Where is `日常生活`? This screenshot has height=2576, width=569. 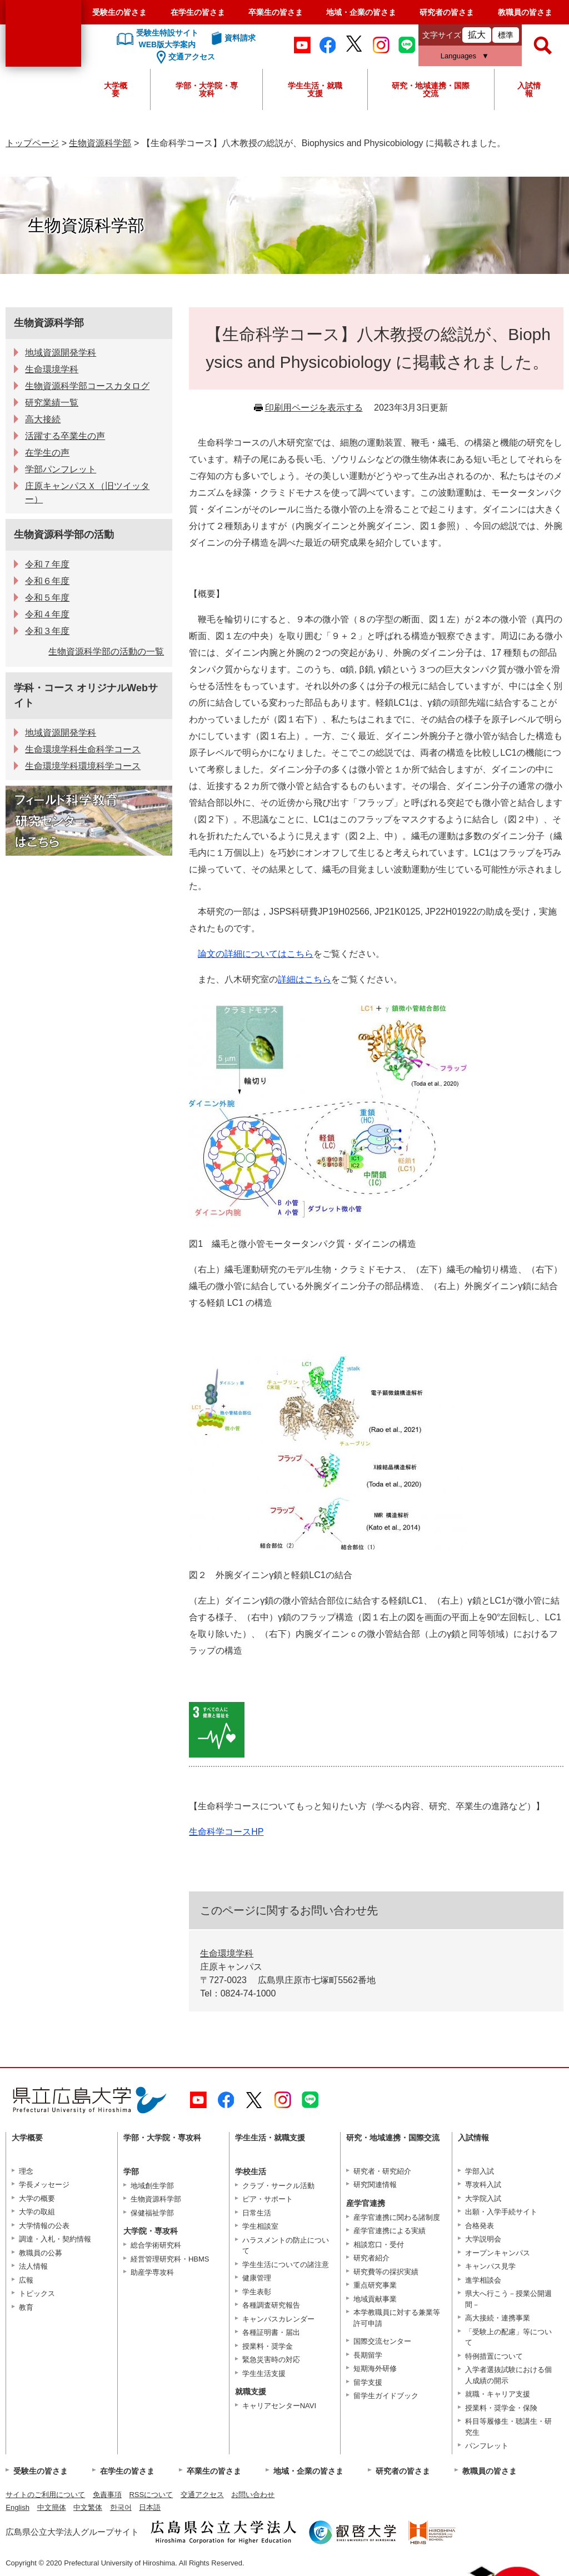 日常生活 is located at coordinates (256, 2213).